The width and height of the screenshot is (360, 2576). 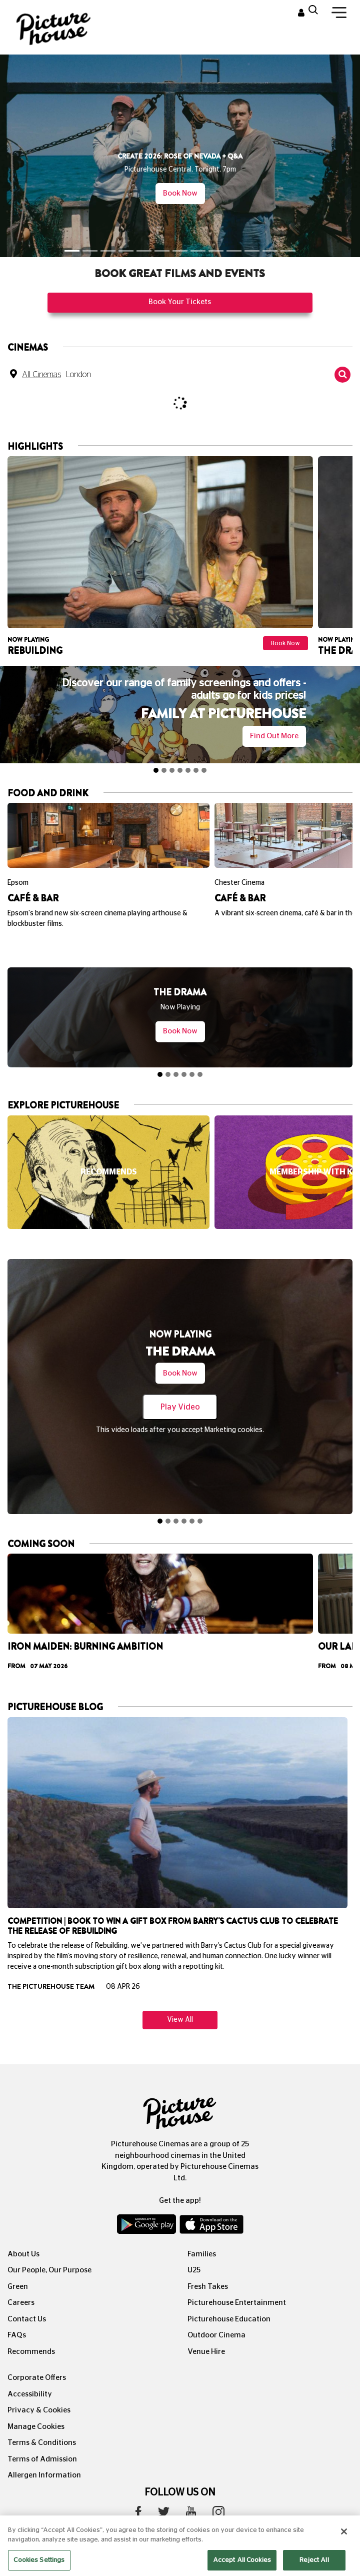 I want to click on [Toggle navigation], so click(x=339, y=14).